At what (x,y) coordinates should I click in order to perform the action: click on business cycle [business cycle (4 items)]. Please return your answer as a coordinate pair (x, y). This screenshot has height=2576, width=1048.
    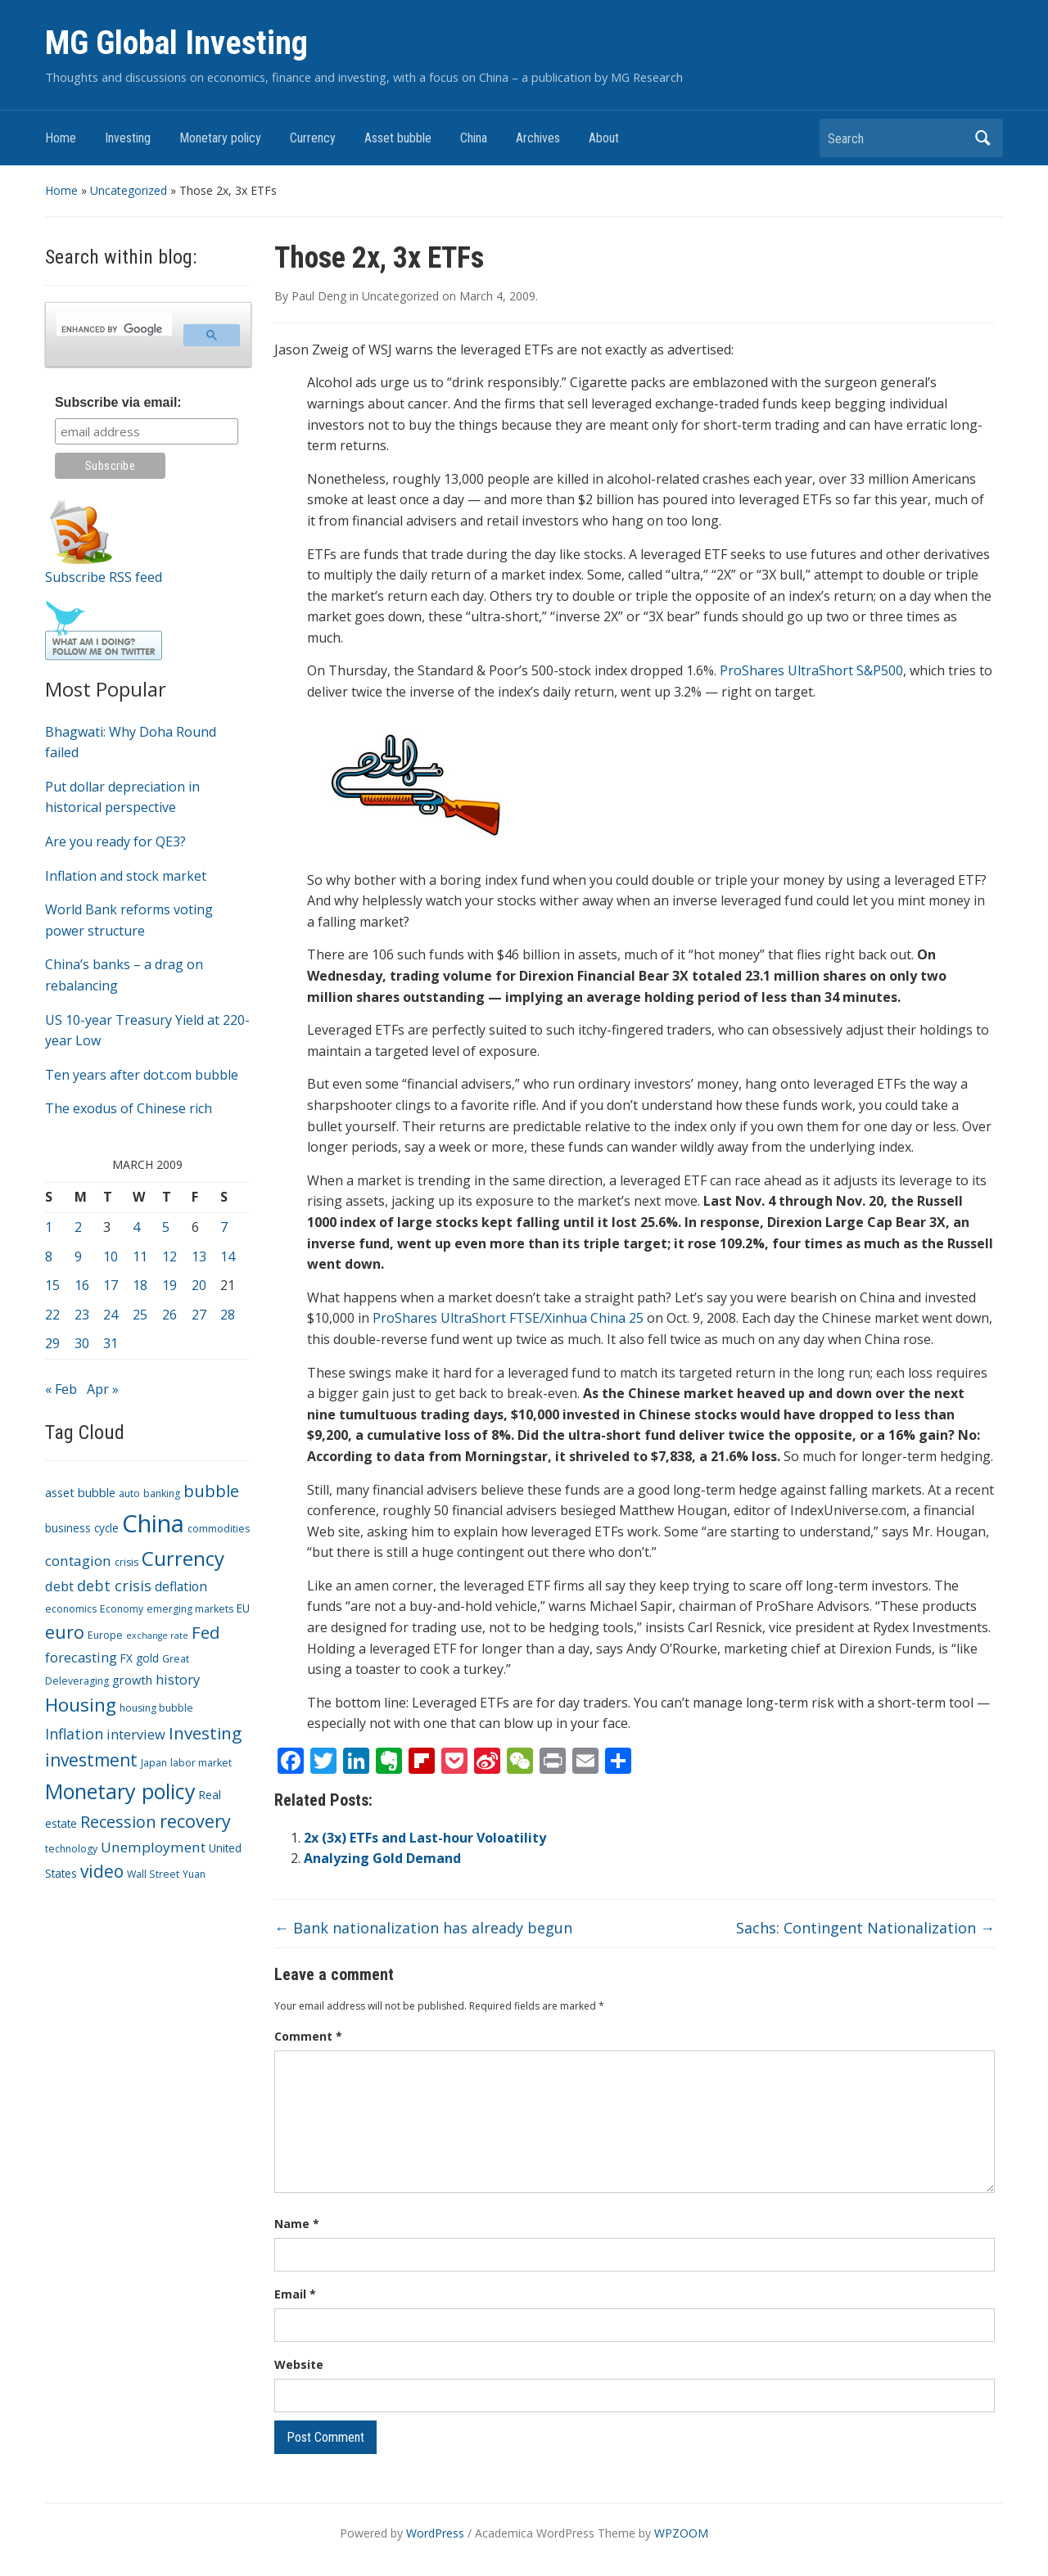
    Looking at the image, I should click on (82, 1528).